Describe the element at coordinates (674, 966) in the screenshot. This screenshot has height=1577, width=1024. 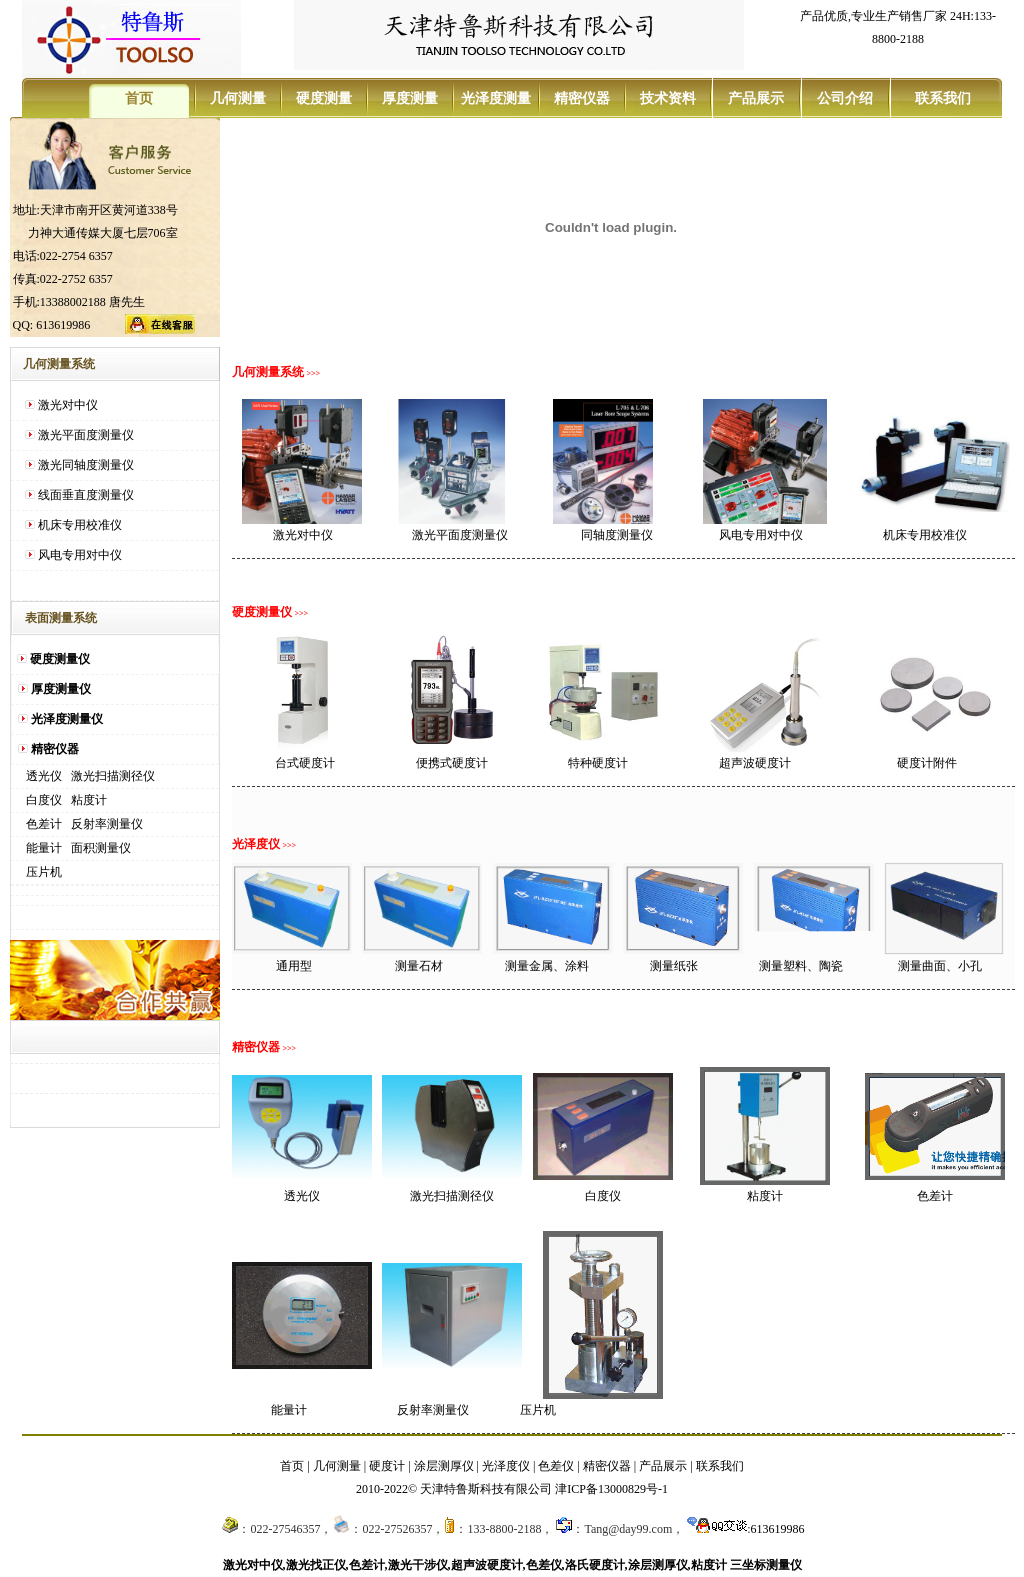
I see `测量纸张` at that location.